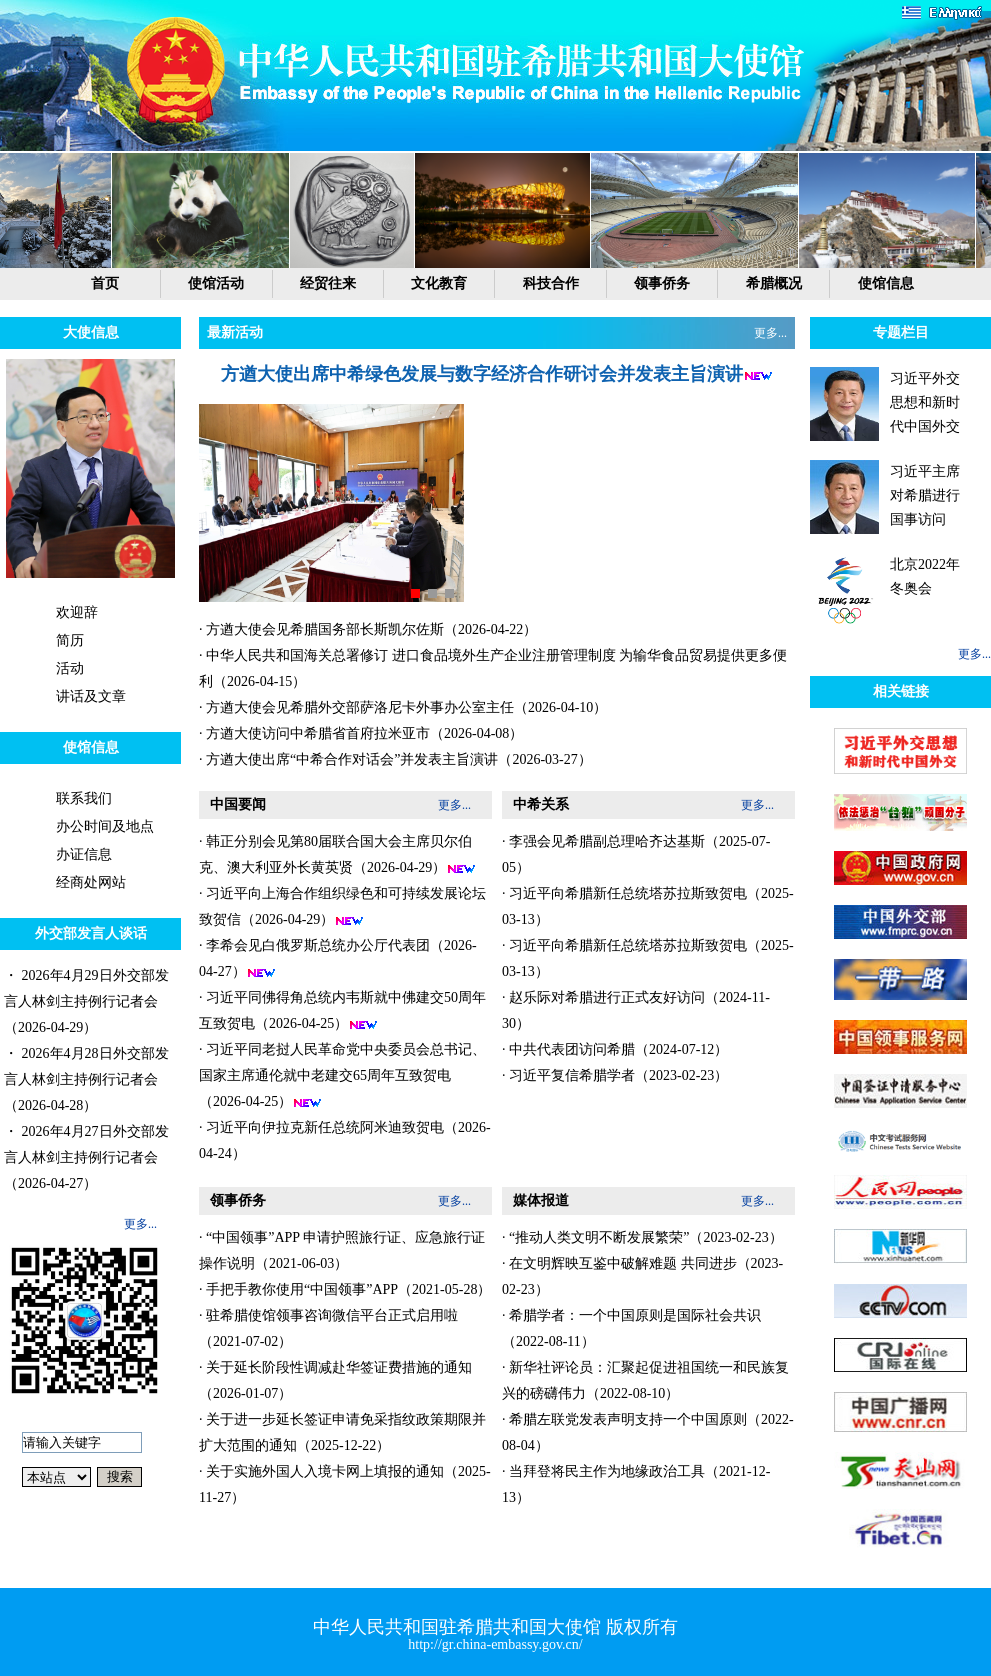 The width and height of the screenshot is (991, 1676). What do you see at coordinates (403, 707) in the screenshot?
I see `· 方遒大使会见希腊外交部萨洛尼卡外事办公室主任（2026-04-10）` at bounding box center [403, 707].